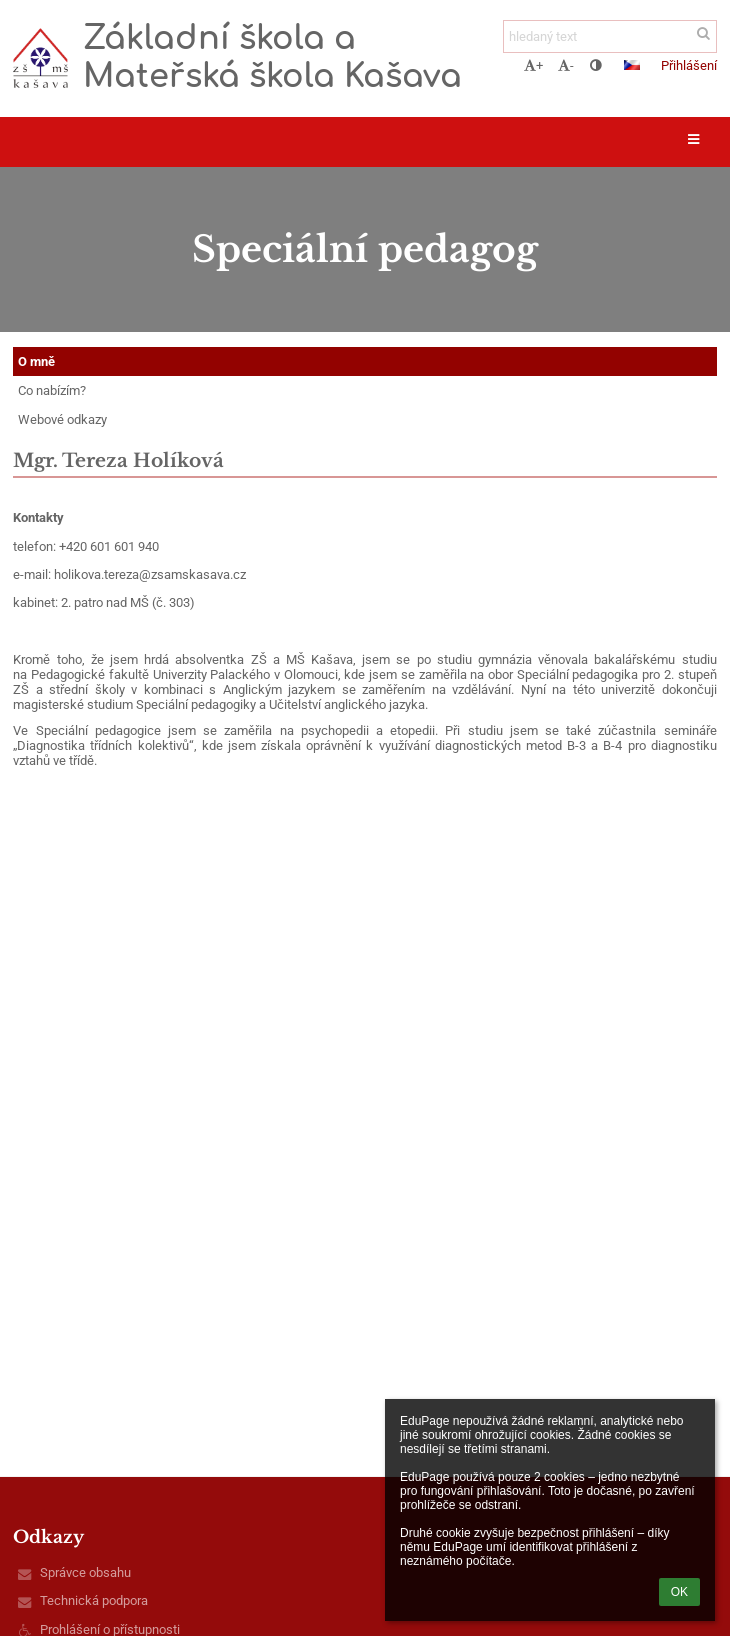  I want to click on + [button], so click(533, 65).